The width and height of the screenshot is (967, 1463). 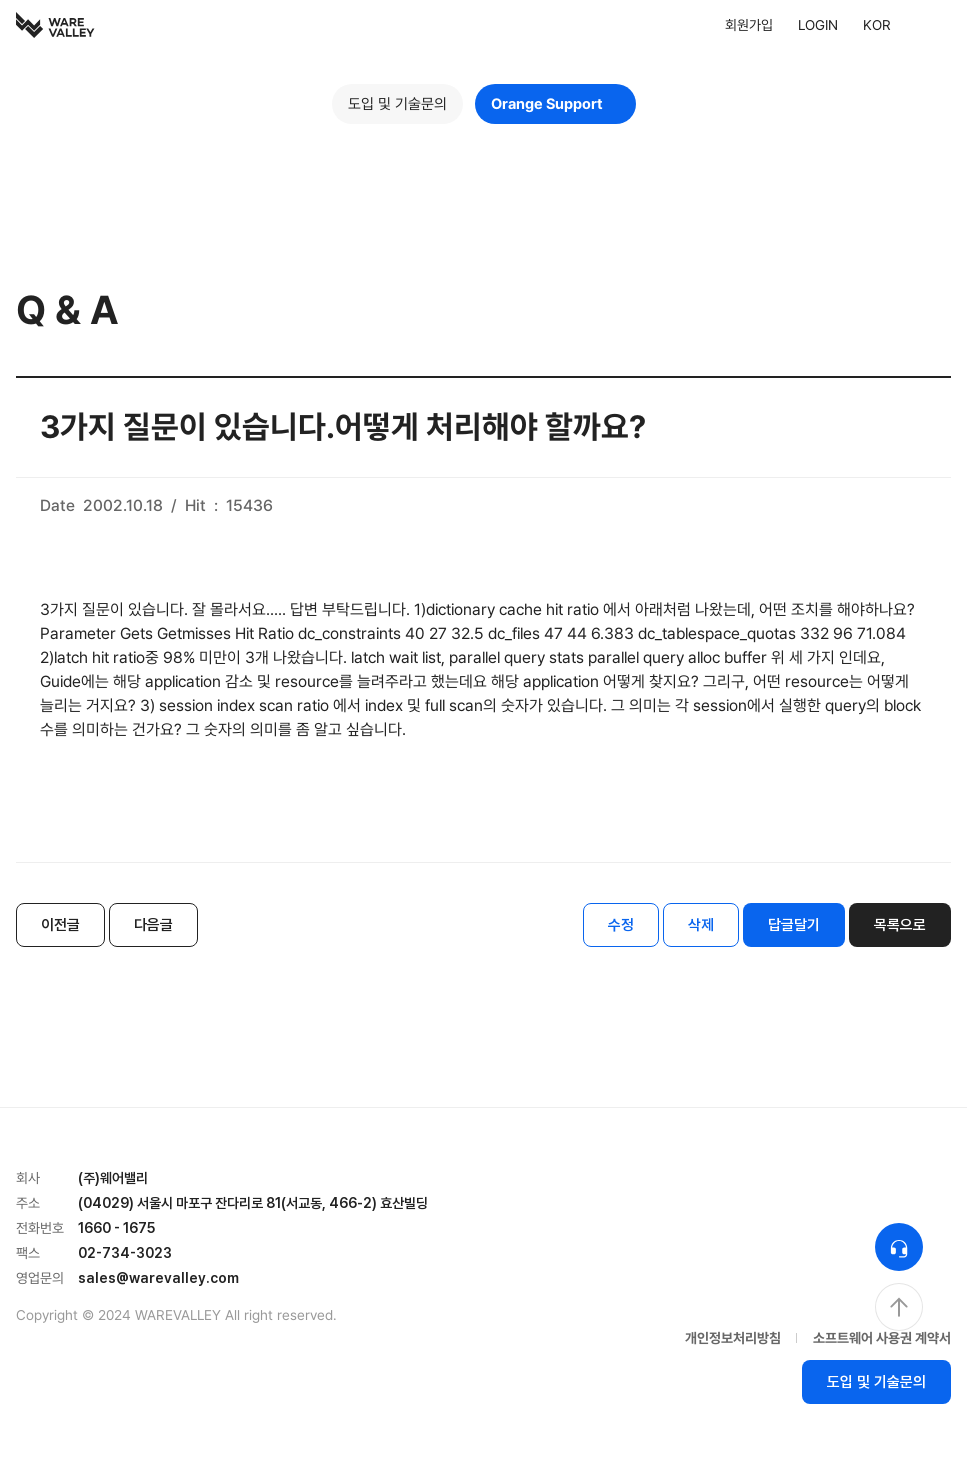 What do you see at coordinates (60, 925) in the screenshot?
I see `이전글` at bounding box center [60, 925].